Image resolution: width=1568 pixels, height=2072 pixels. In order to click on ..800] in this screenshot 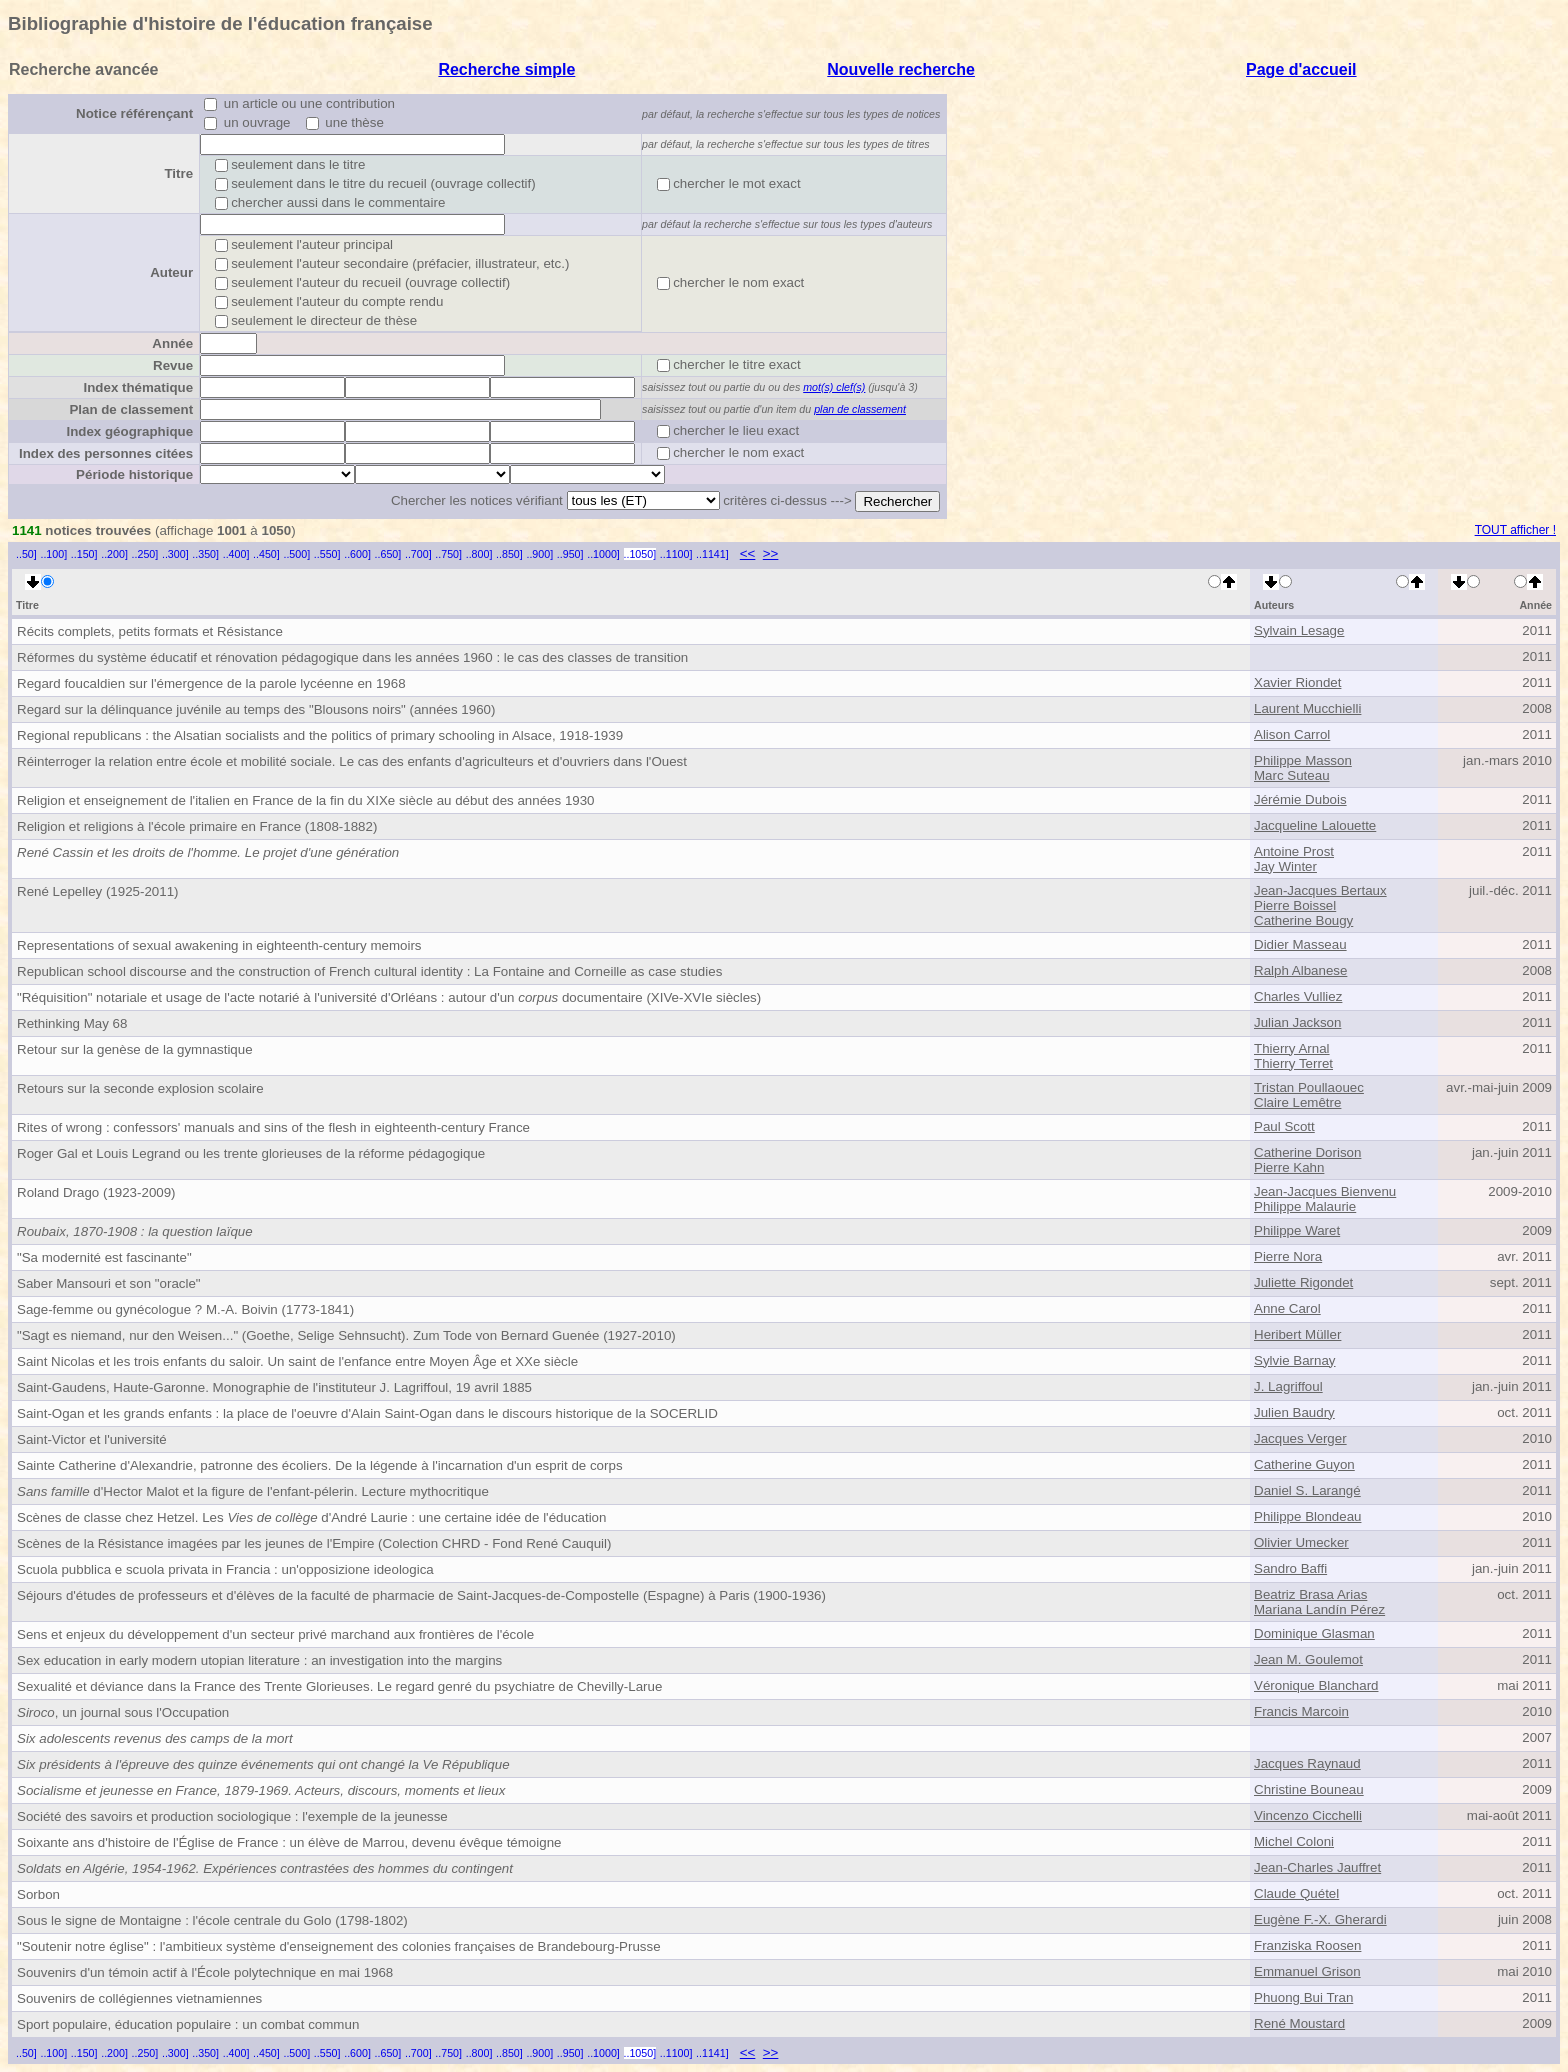, I will do `click(479, 554)`.